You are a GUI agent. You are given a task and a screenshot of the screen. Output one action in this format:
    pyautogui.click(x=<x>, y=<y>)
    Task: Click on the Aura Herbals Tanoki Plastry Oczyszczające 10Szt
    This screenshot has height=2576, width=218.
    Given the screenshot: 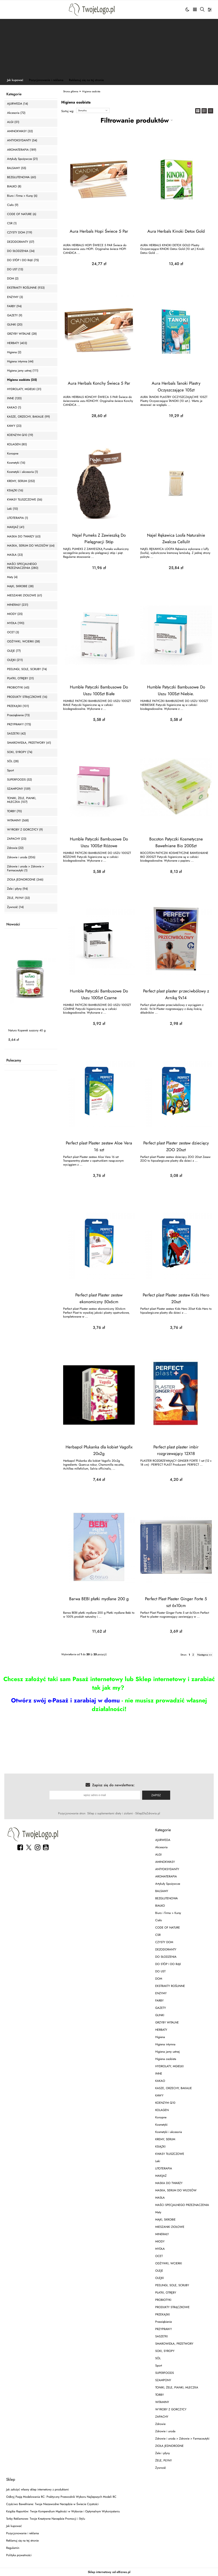 What is the action you would take?
    pyautogui.click(x=176, y=386)
    